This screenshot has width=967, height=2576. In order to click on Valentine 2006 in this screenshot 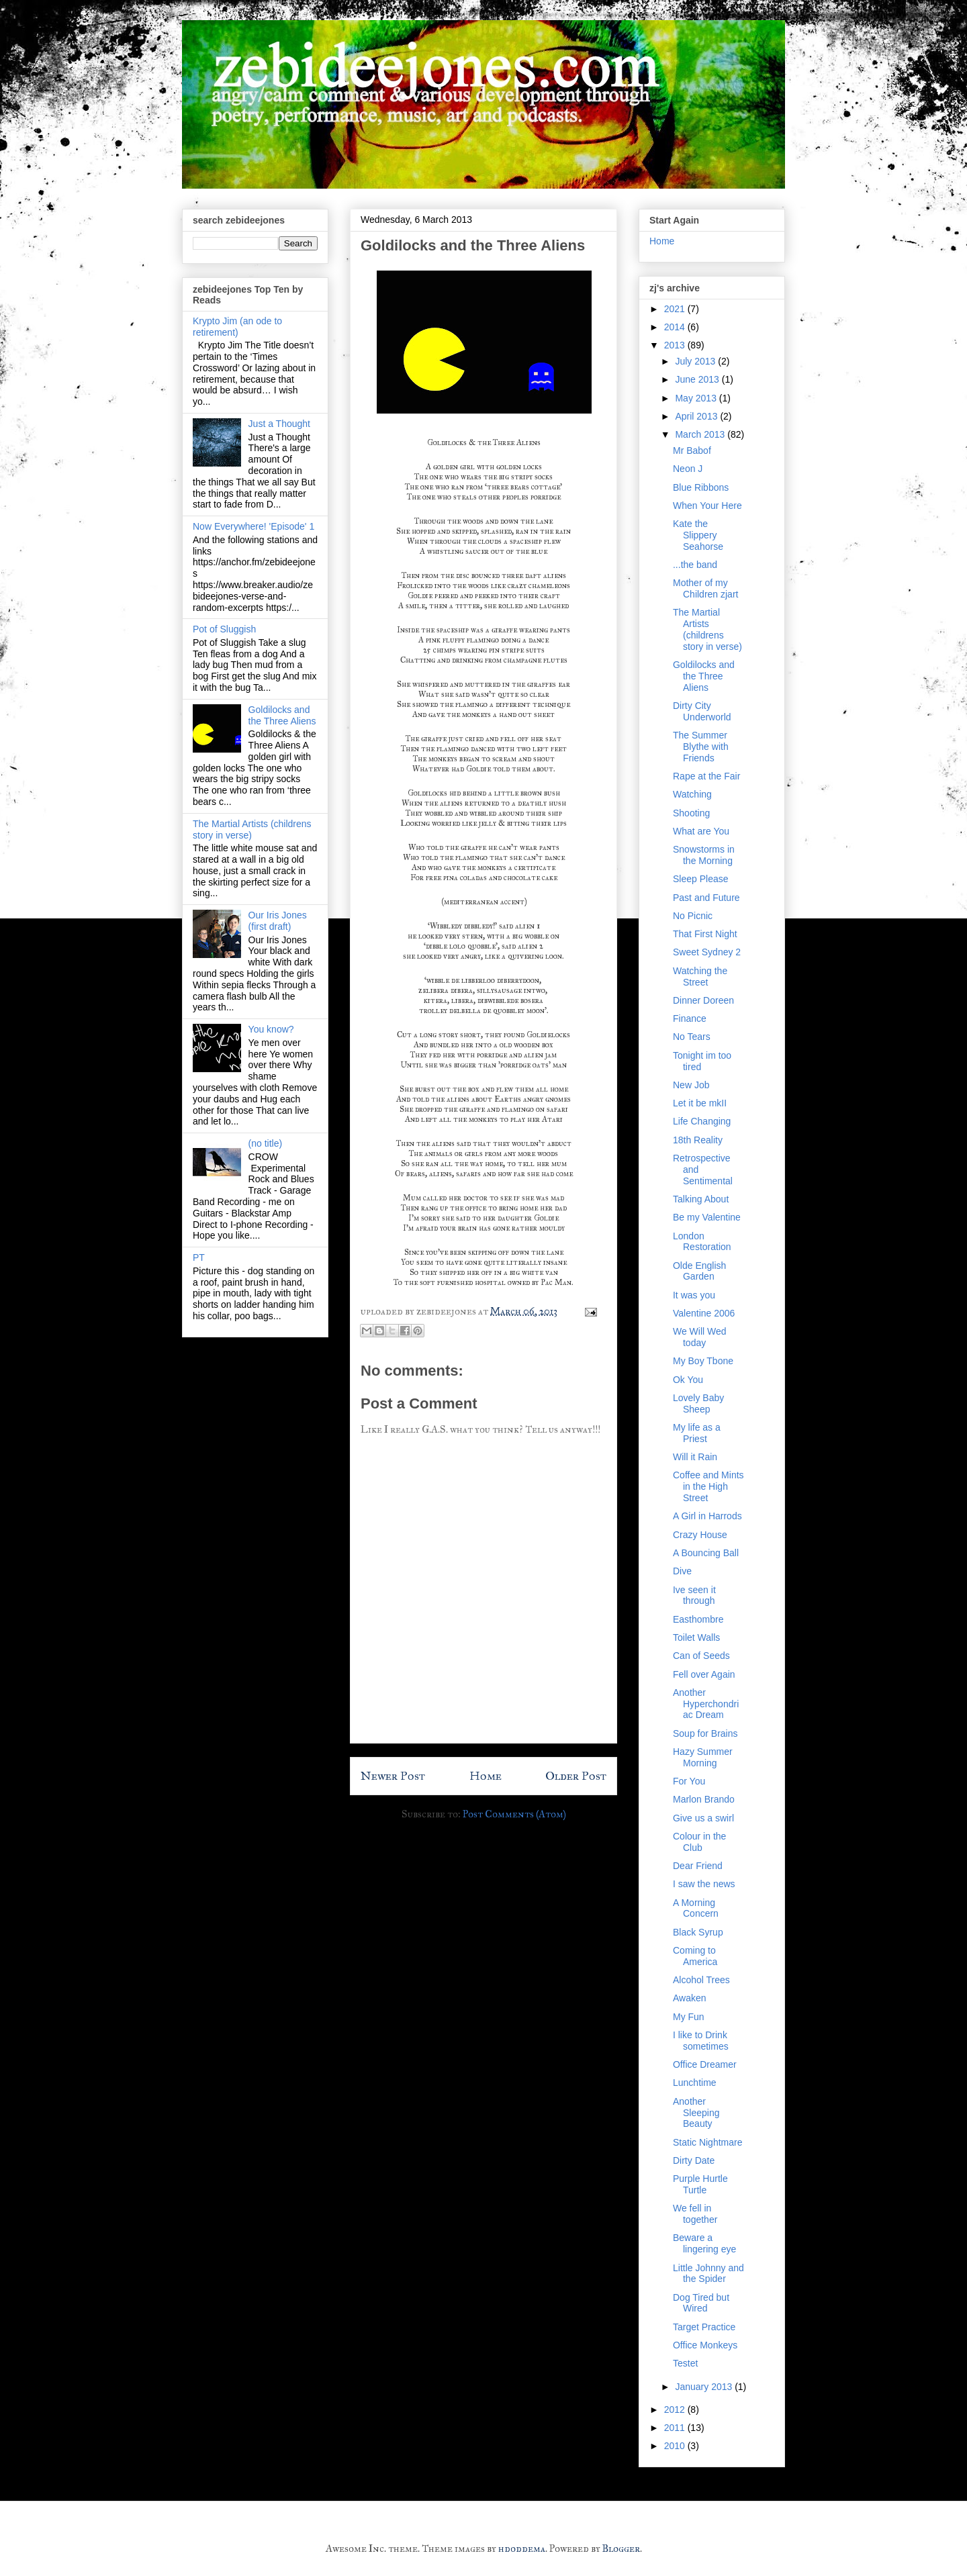, I will do `click(704, 1313)`.